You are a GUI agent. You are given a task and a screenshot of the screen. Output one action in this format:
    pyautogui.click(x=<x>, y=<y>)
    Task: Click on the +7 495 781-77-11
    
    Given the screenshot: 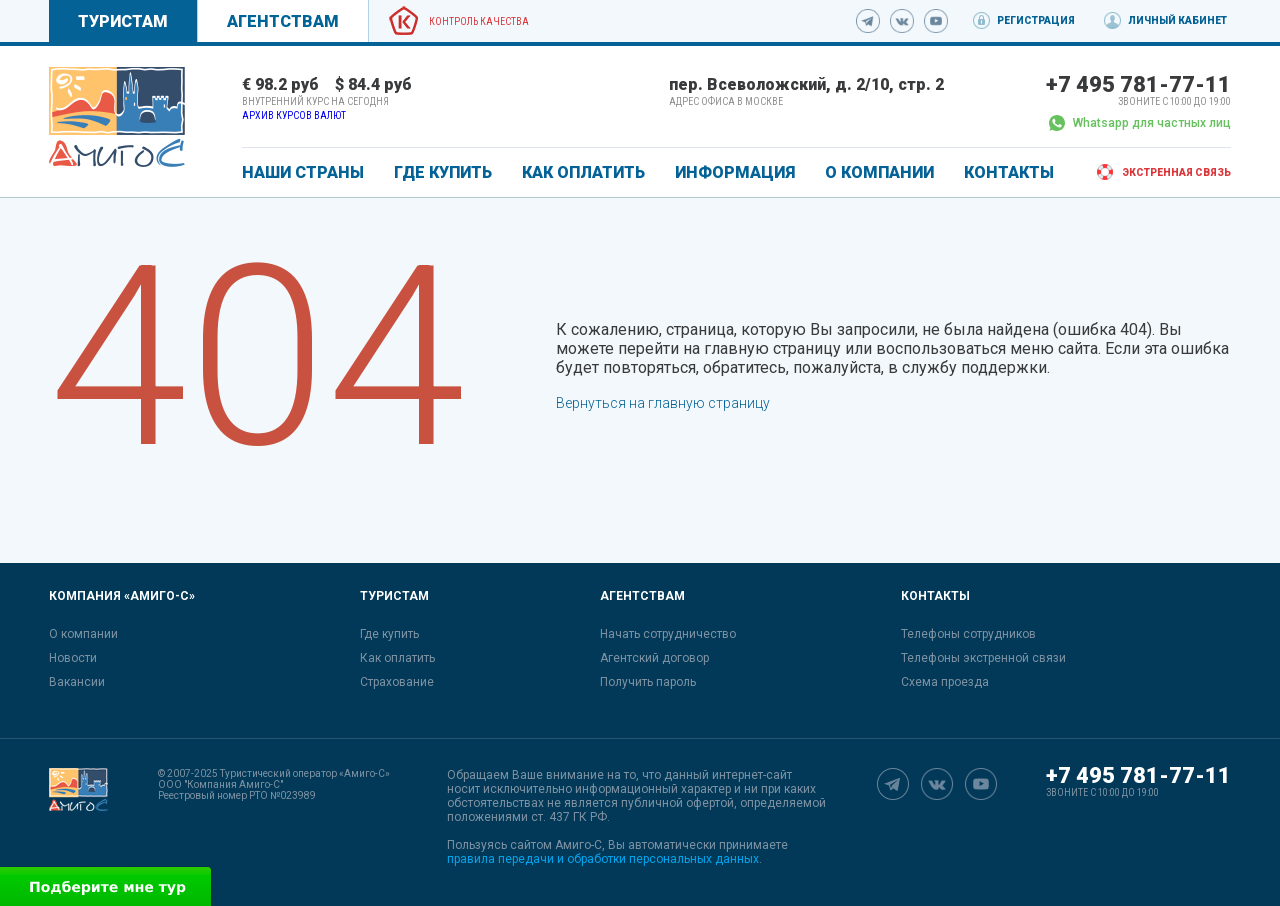 What is the action you would take?
    pyautogui.click(x=1138, y=84)
    